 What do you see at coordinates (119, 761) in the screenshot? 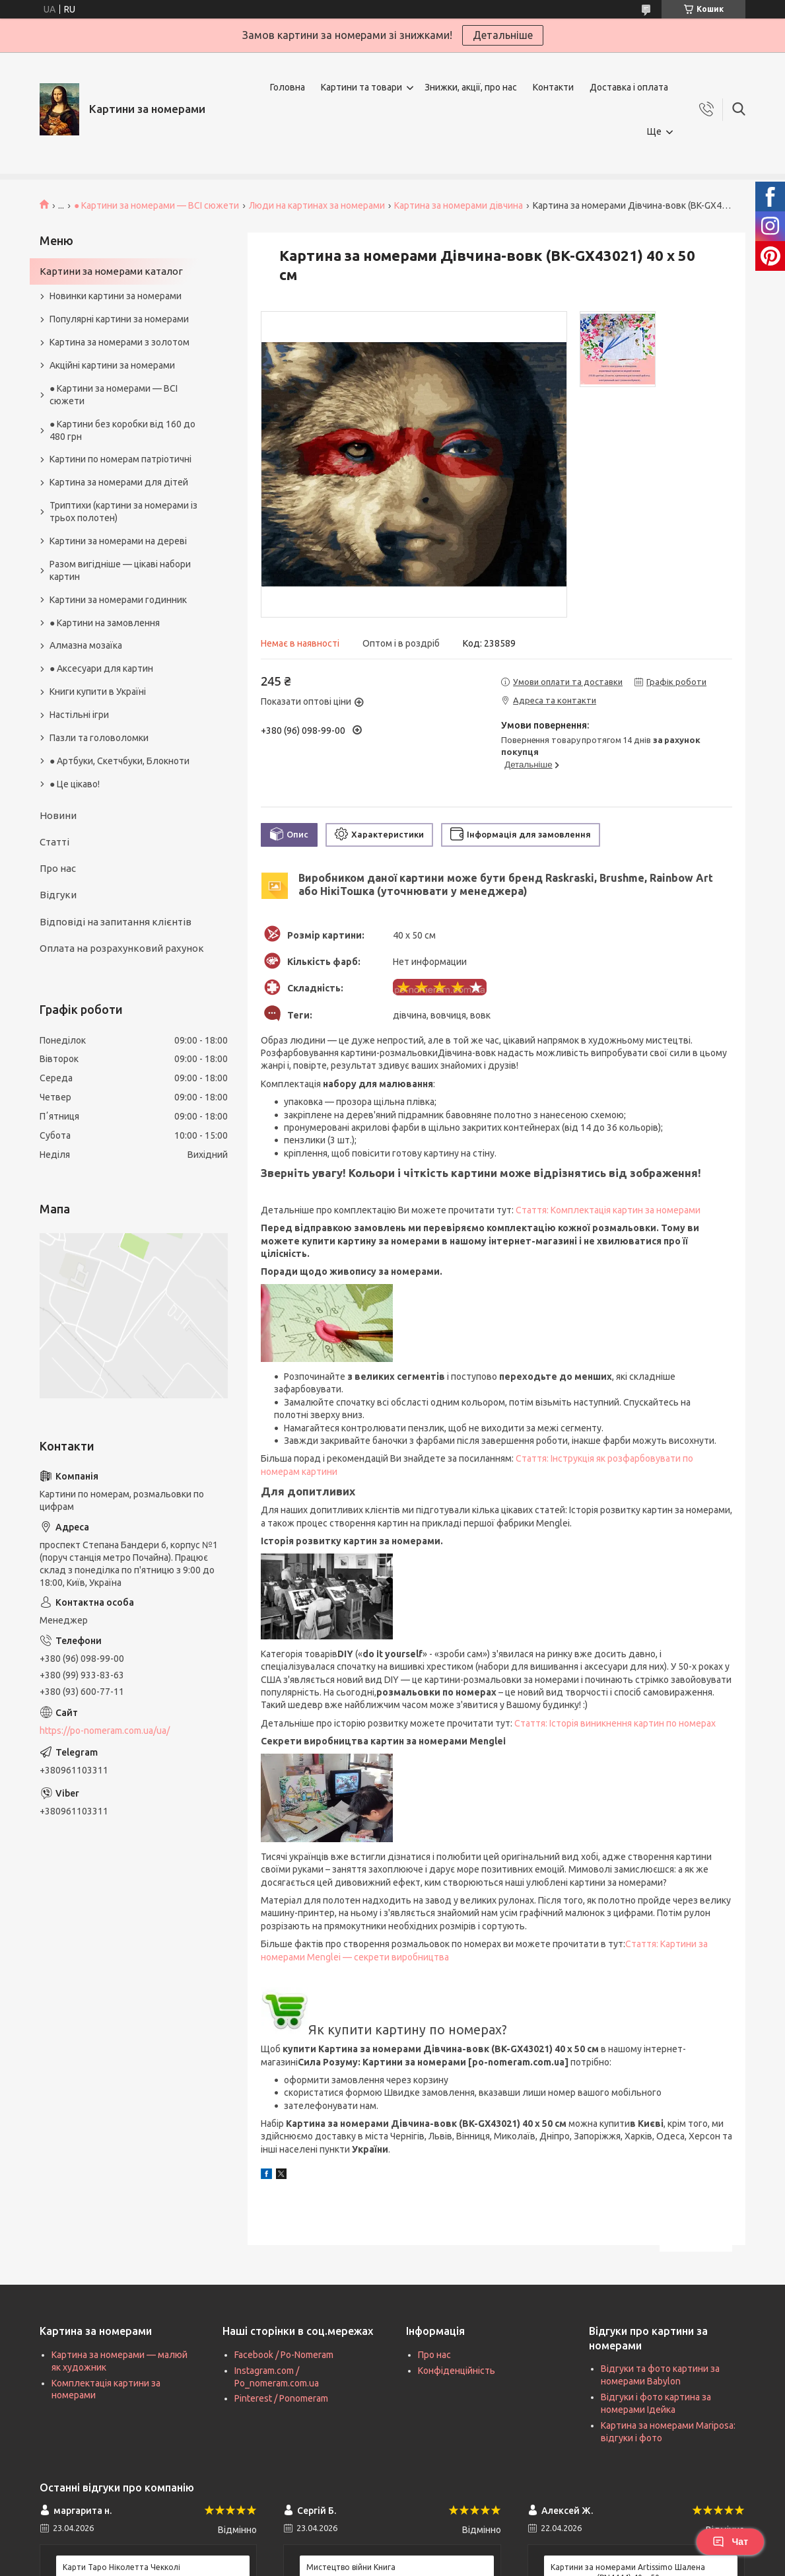
I see `● Артбуки, Скетчбуки, Блокноти` at bounding box center [119, 761].